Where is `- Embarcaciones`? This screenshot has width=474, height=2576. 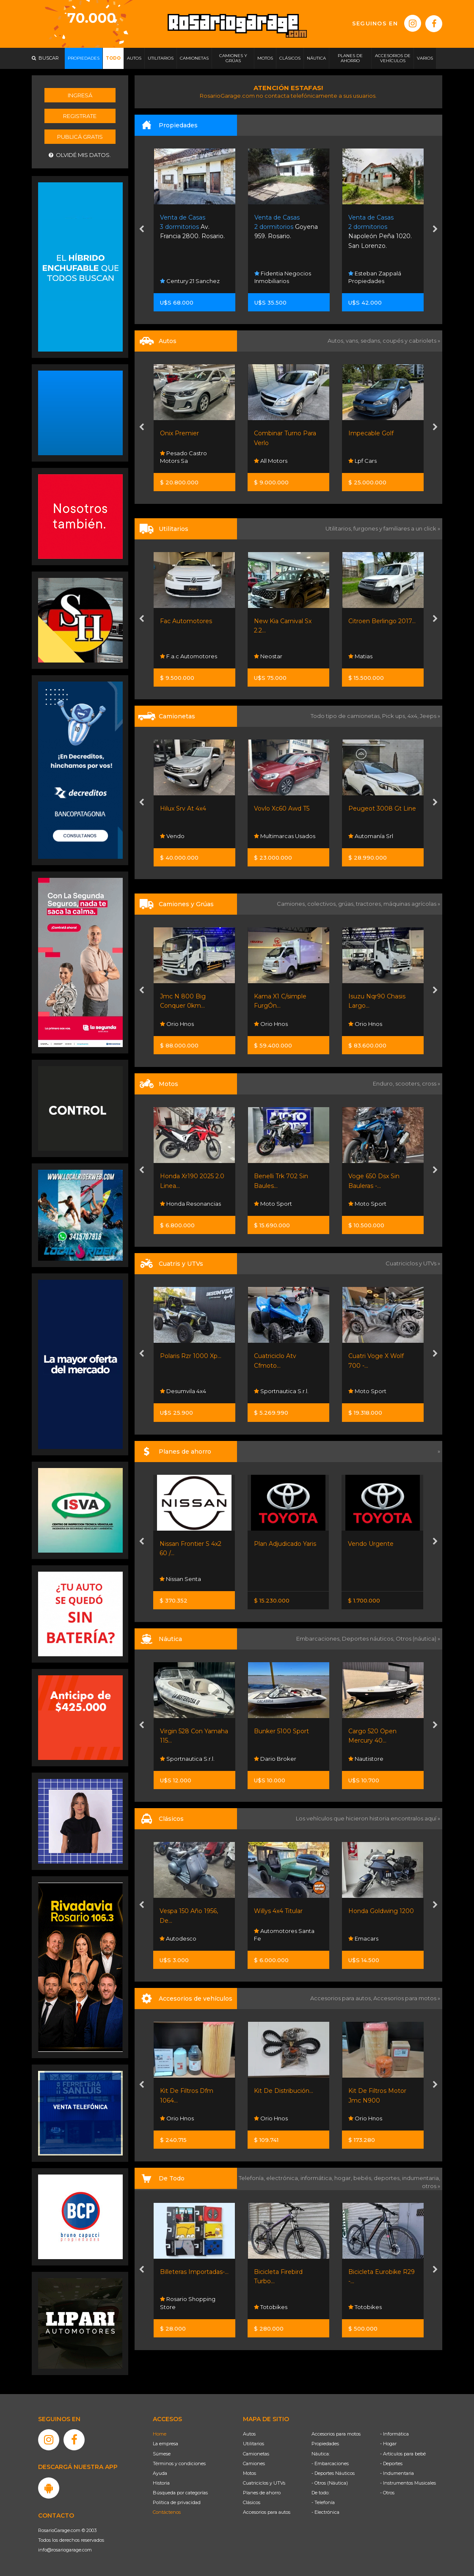
- Embarcaciones is located at coordinates (330, 2463).